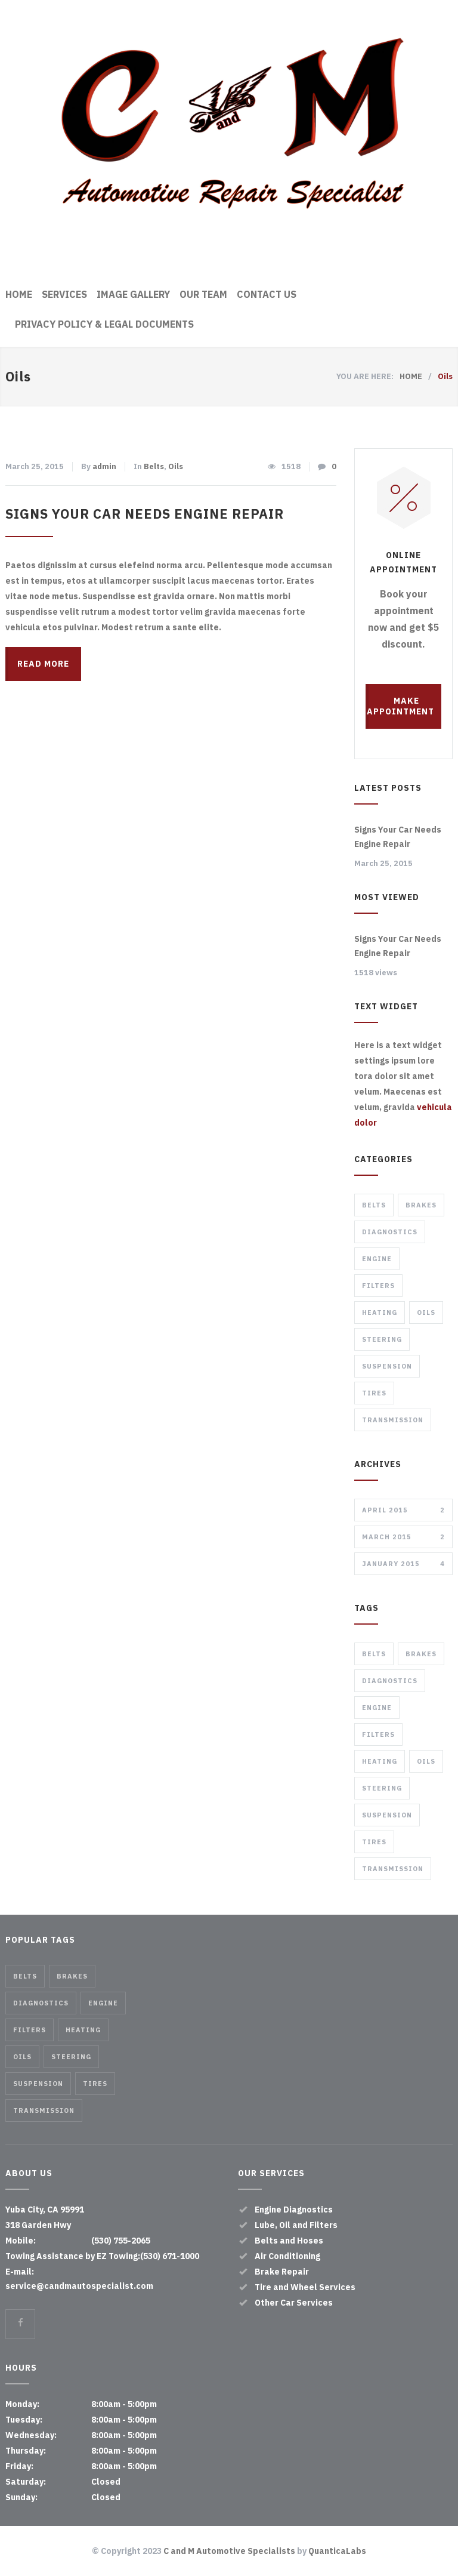 The image size is (458, 2576). Describe the element at coordinates (229, 2551) in the screenshot. I see `C and M Automotive Specialists` at that location.